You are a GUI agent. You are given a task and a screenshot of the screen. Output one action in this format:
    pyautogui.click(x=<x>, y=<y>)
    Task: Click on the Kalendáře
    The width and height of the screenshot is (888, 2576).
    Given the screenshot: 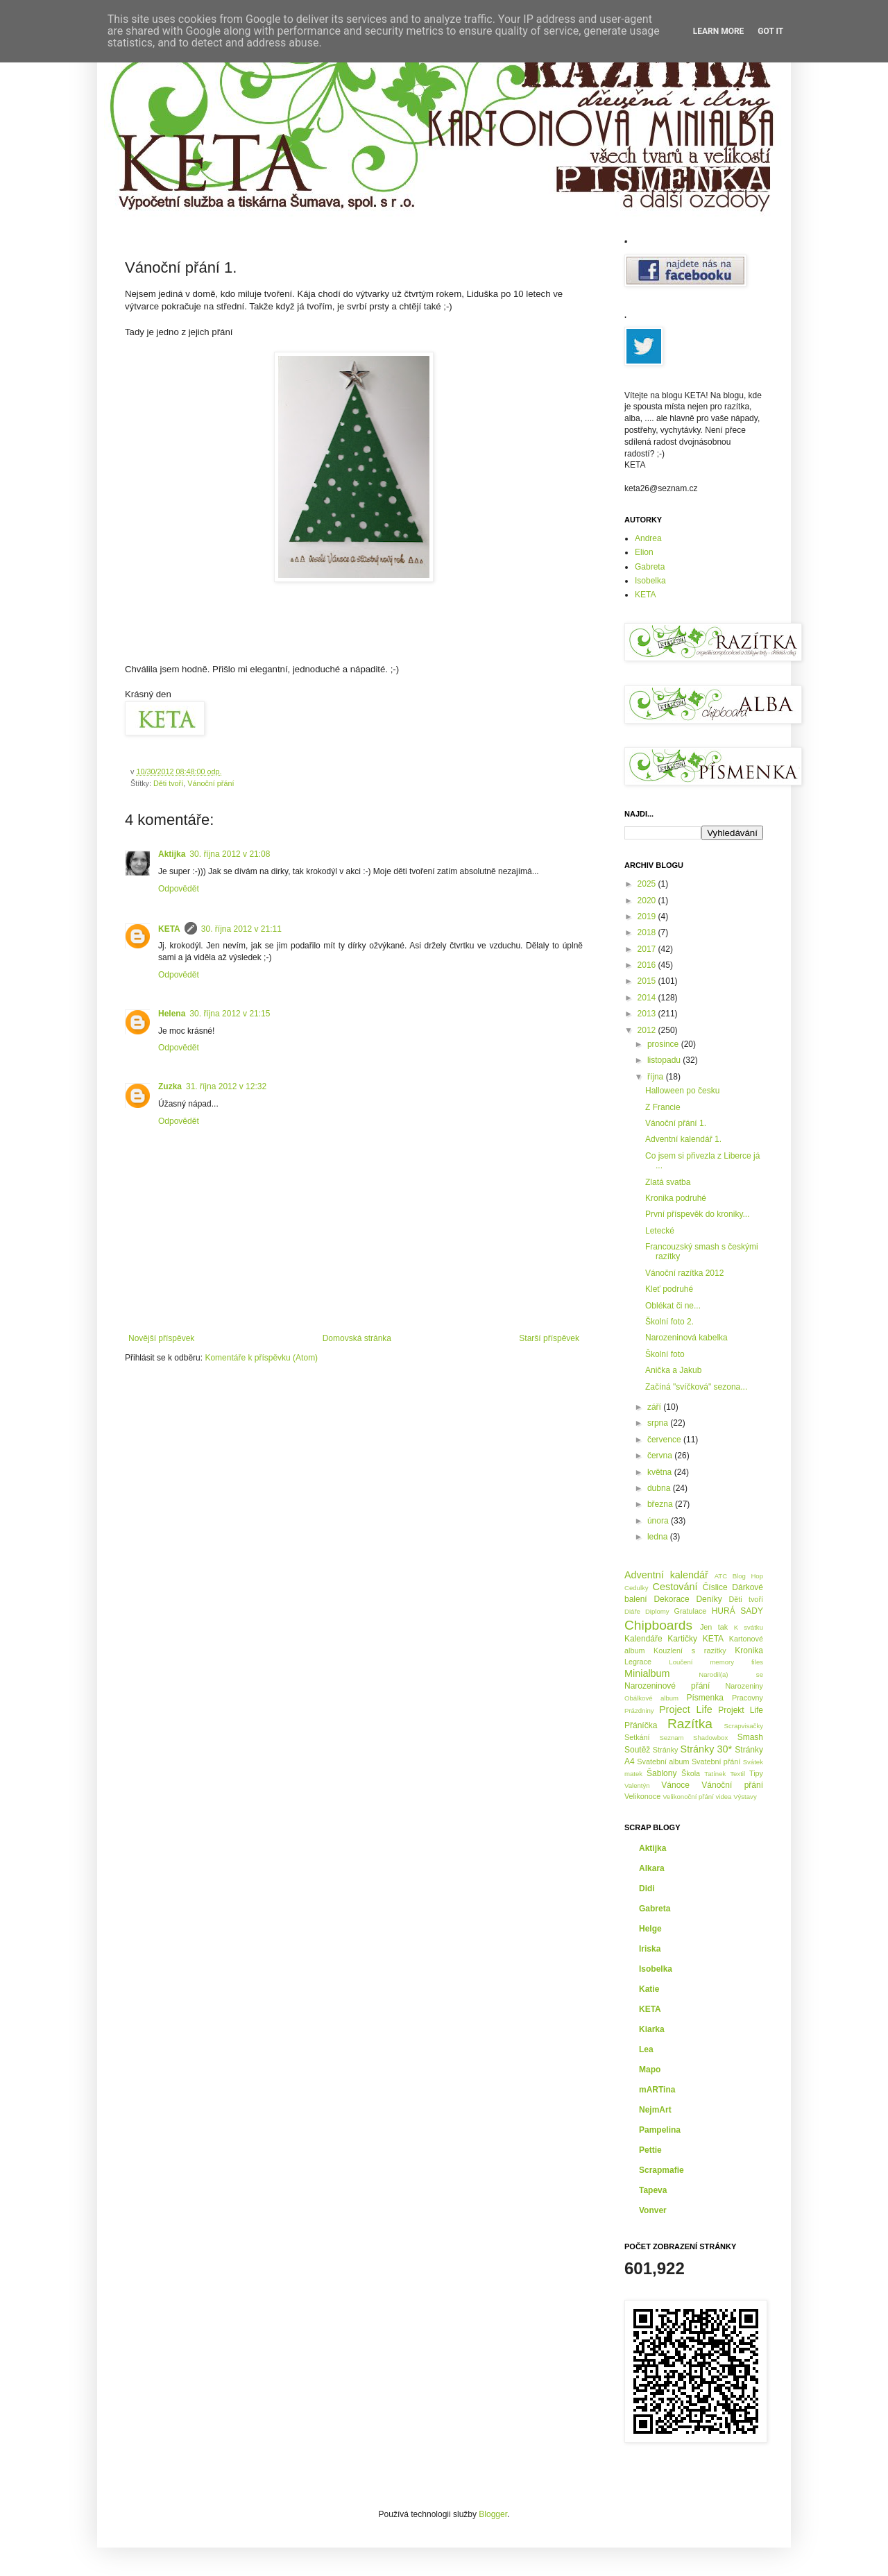 What is the action you would take?
    pyautogui.click(x=643, y=1639)
    